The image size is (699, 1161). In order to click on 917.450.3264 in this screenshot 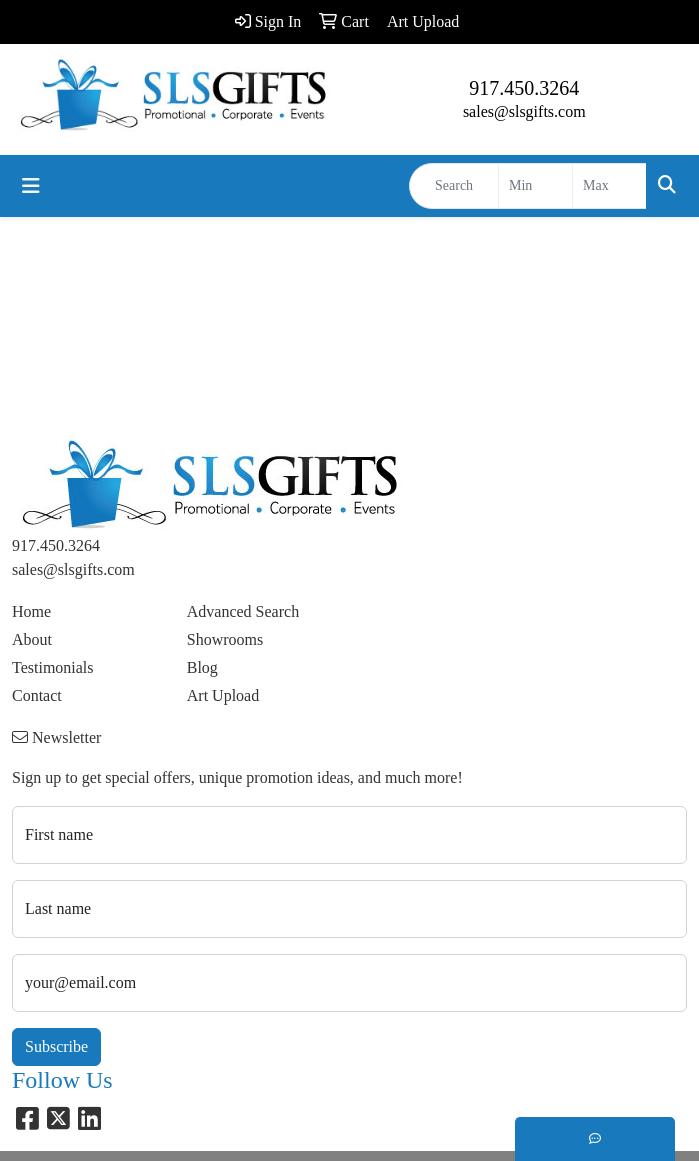, I will do `click(524, 88)`.